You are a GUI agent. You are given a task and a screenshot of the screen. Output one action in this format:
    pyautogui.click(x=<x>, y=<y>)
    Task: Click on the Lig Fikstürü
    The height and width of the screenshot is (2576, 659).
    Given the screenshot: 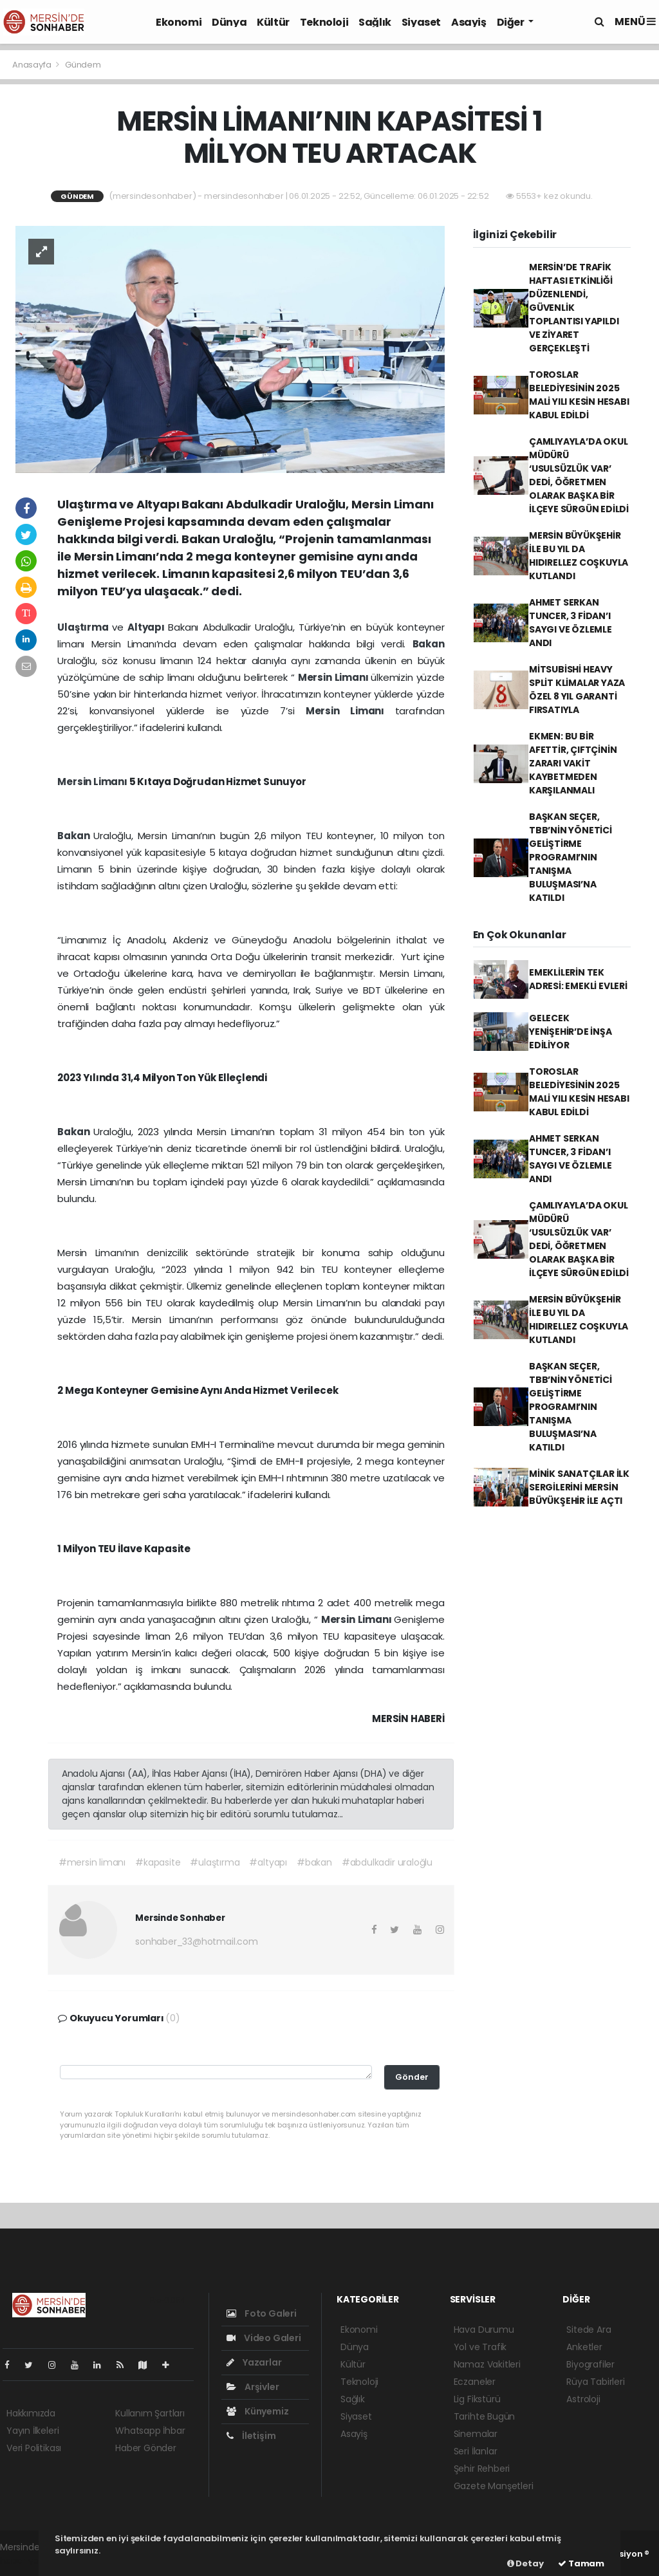 What is the action you would take?
    pyautogui.click(x=477, y=2399)
    